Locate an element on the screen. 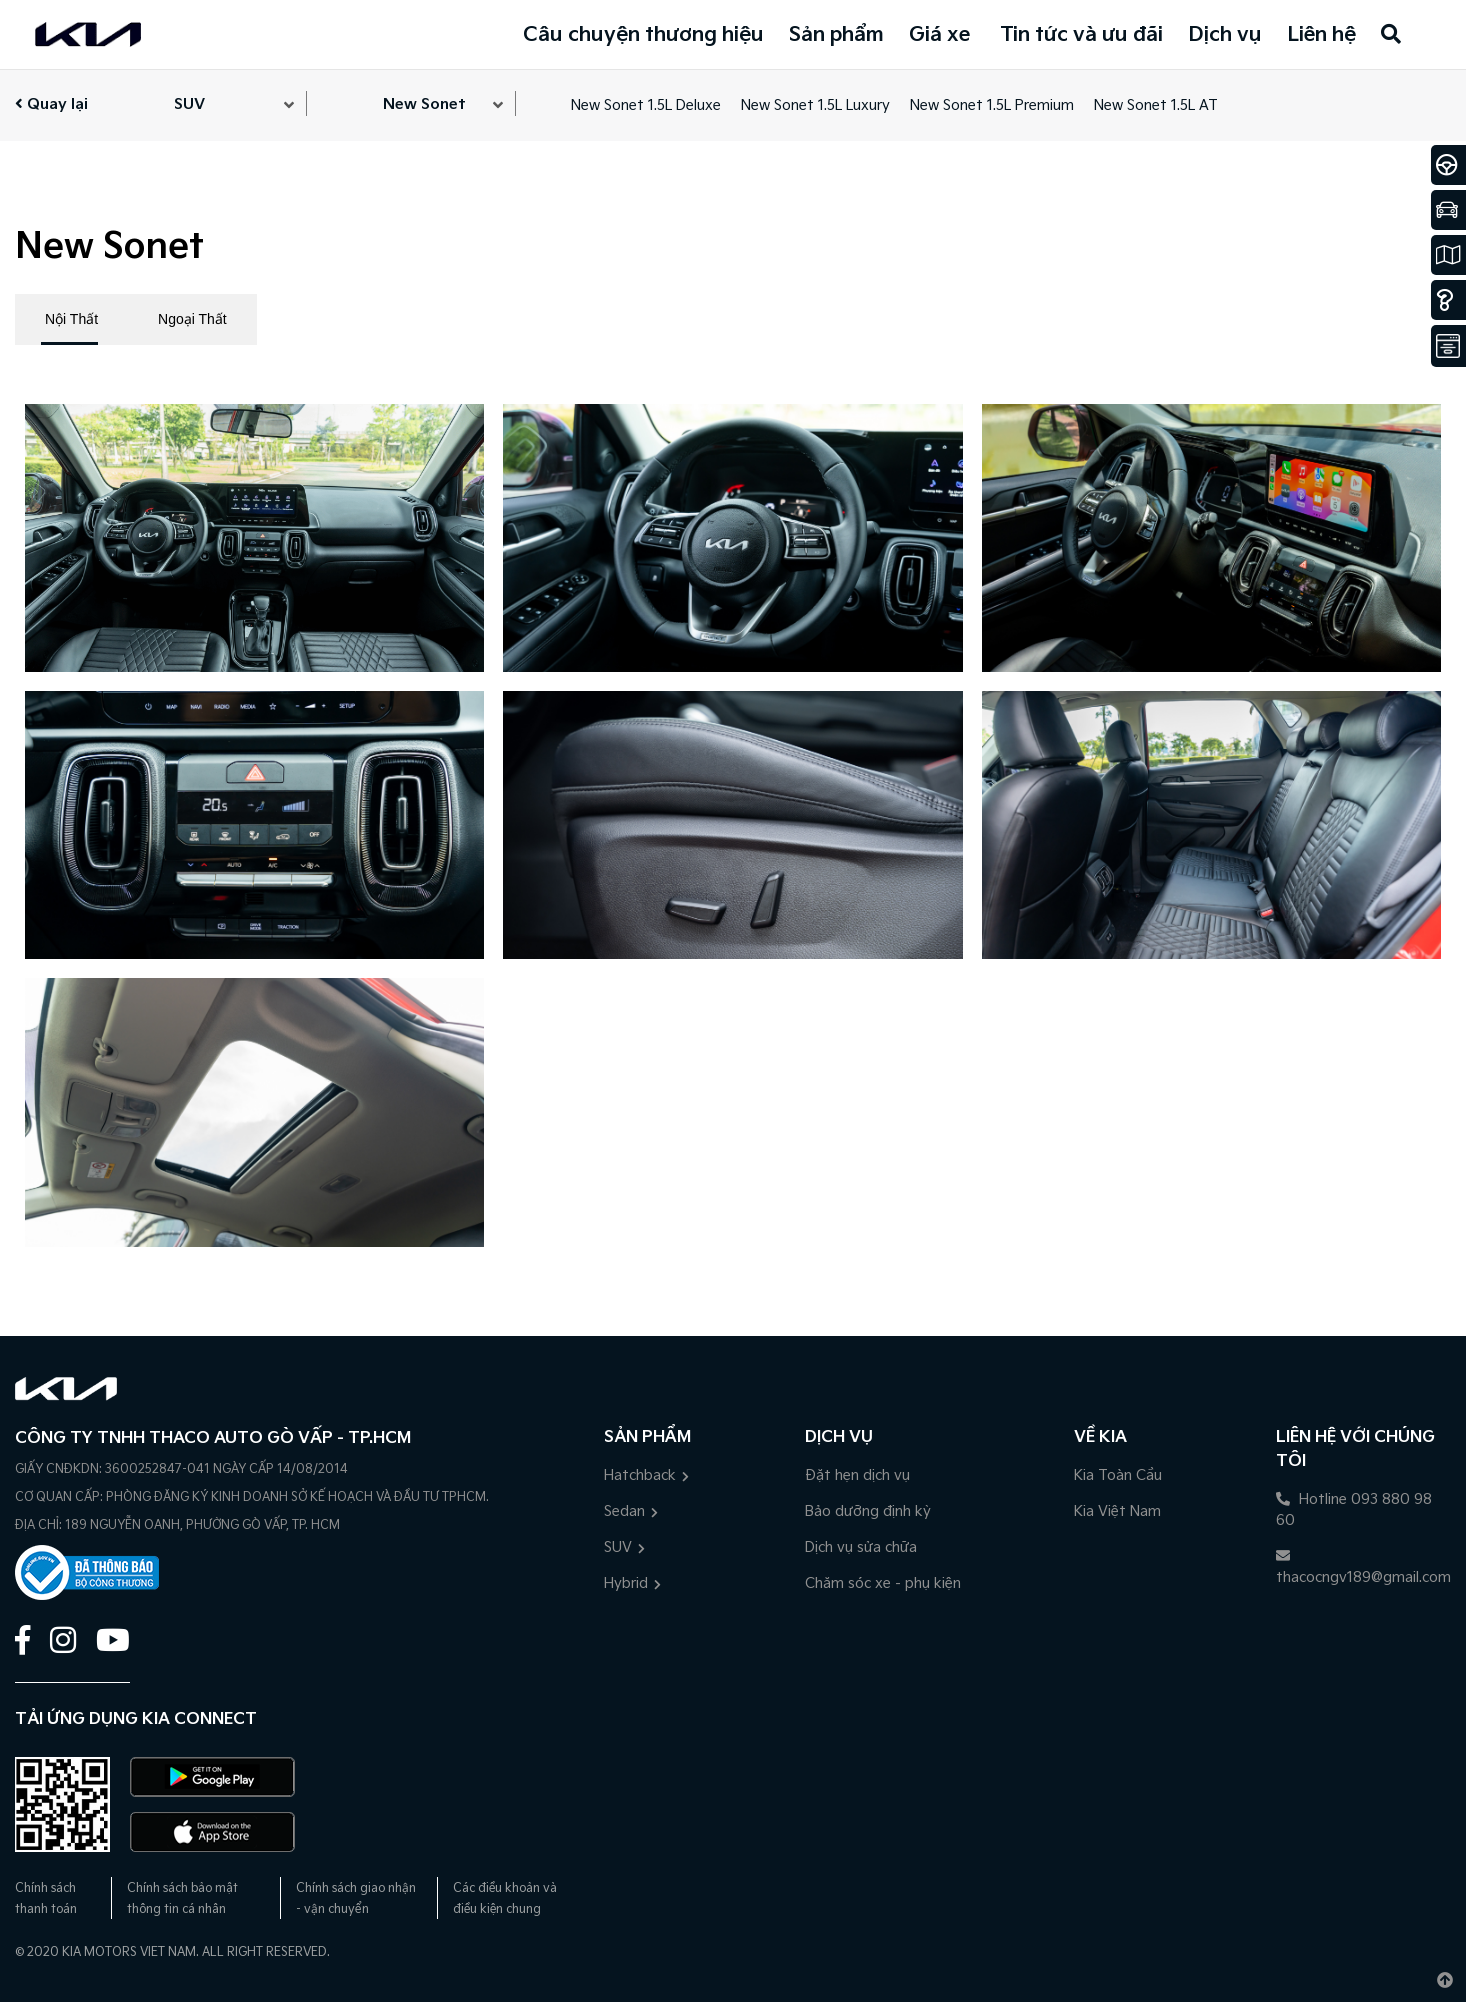 The height and width of the screenshot is (2002, 1466). Câu chuyện thương hiệu is located at coordinates (643, 35).